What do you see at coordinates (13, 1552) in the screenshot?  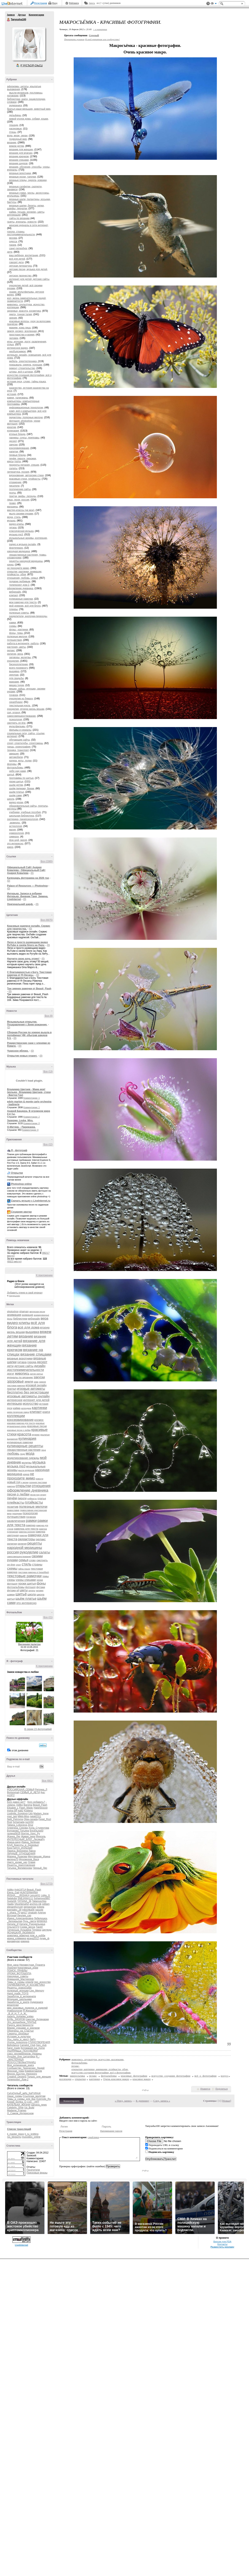 I see `россия` at bounding box center [13, 1552].